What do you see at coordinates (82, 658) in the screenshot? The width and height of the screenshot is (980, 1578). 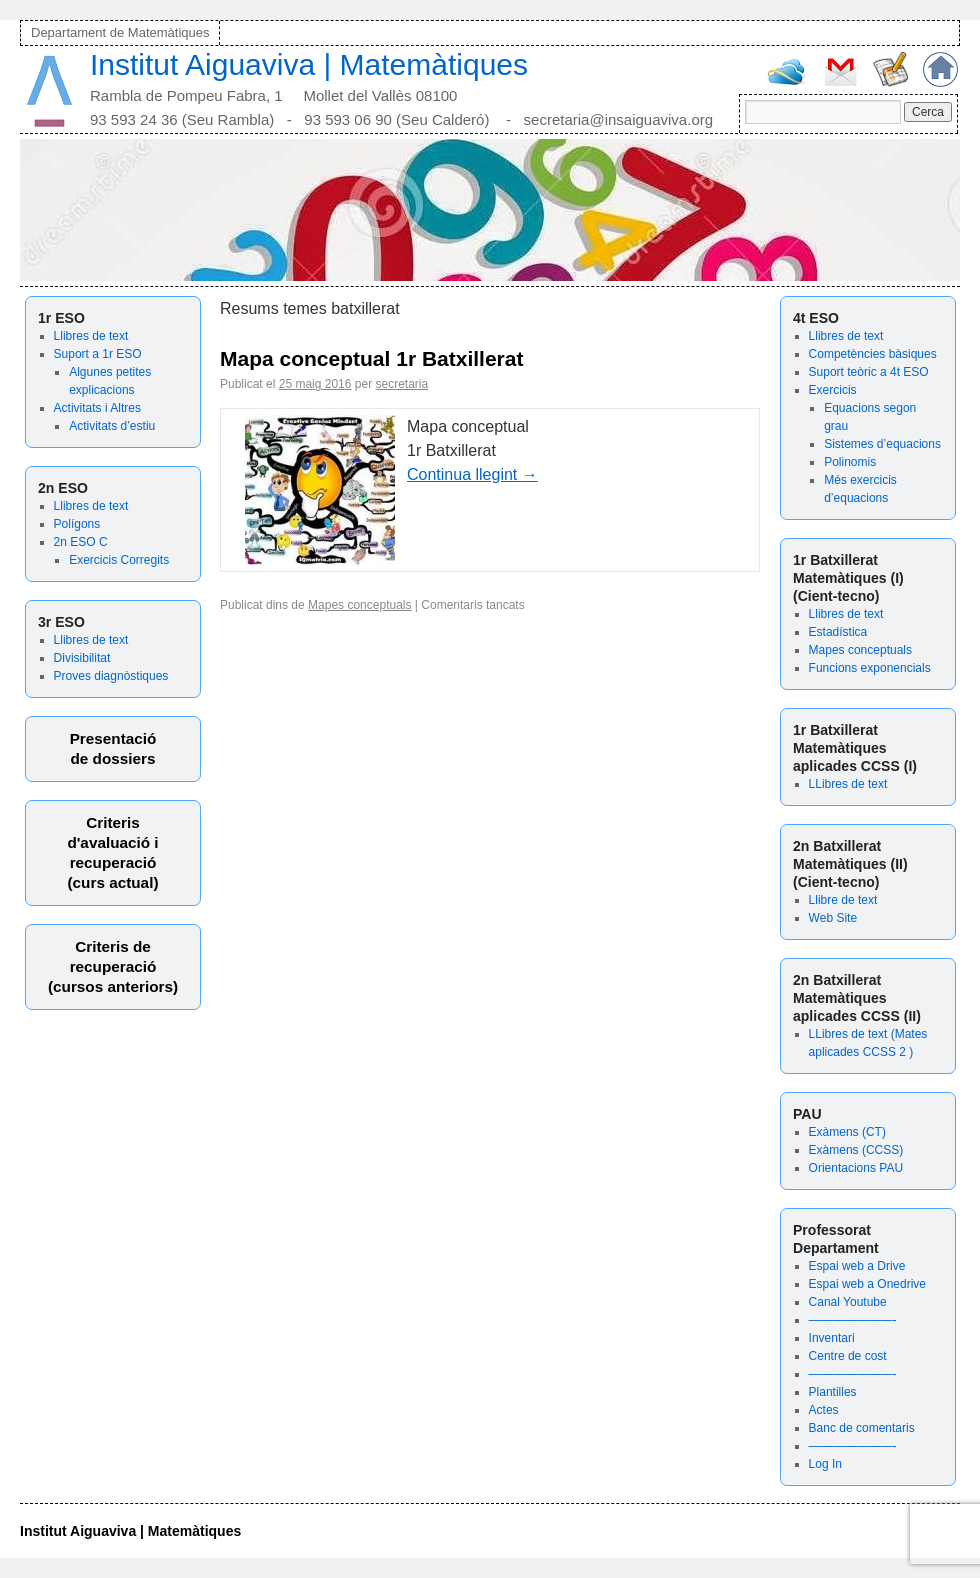 I see `Divisibilitat` at bounding box center [82, 658].